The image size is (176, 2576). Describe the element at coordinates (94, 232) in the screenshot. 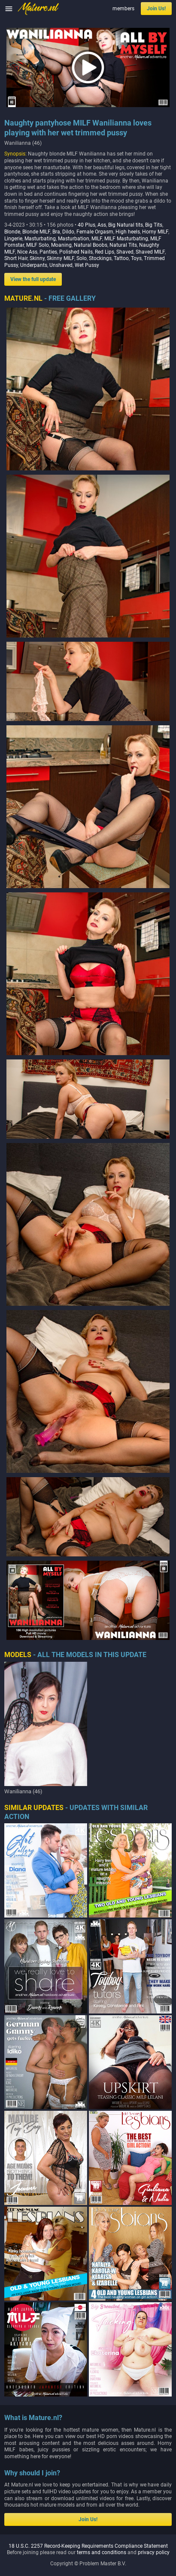

I see `Female Orgasm` at that location.